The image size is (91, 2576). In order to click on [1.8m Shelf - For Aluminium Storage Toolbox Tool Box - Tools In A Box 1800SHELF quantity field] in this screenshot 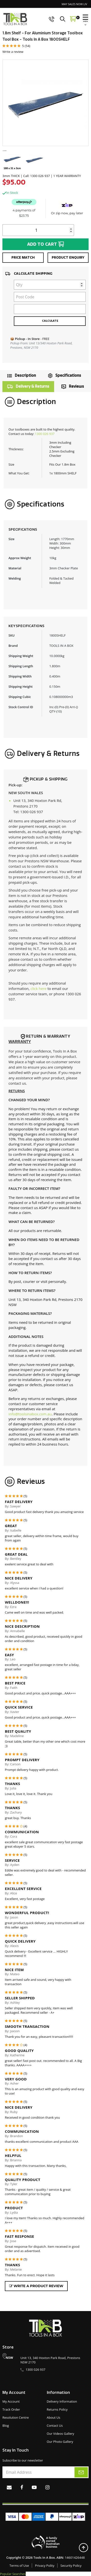, I will do `click(38, 230)`.